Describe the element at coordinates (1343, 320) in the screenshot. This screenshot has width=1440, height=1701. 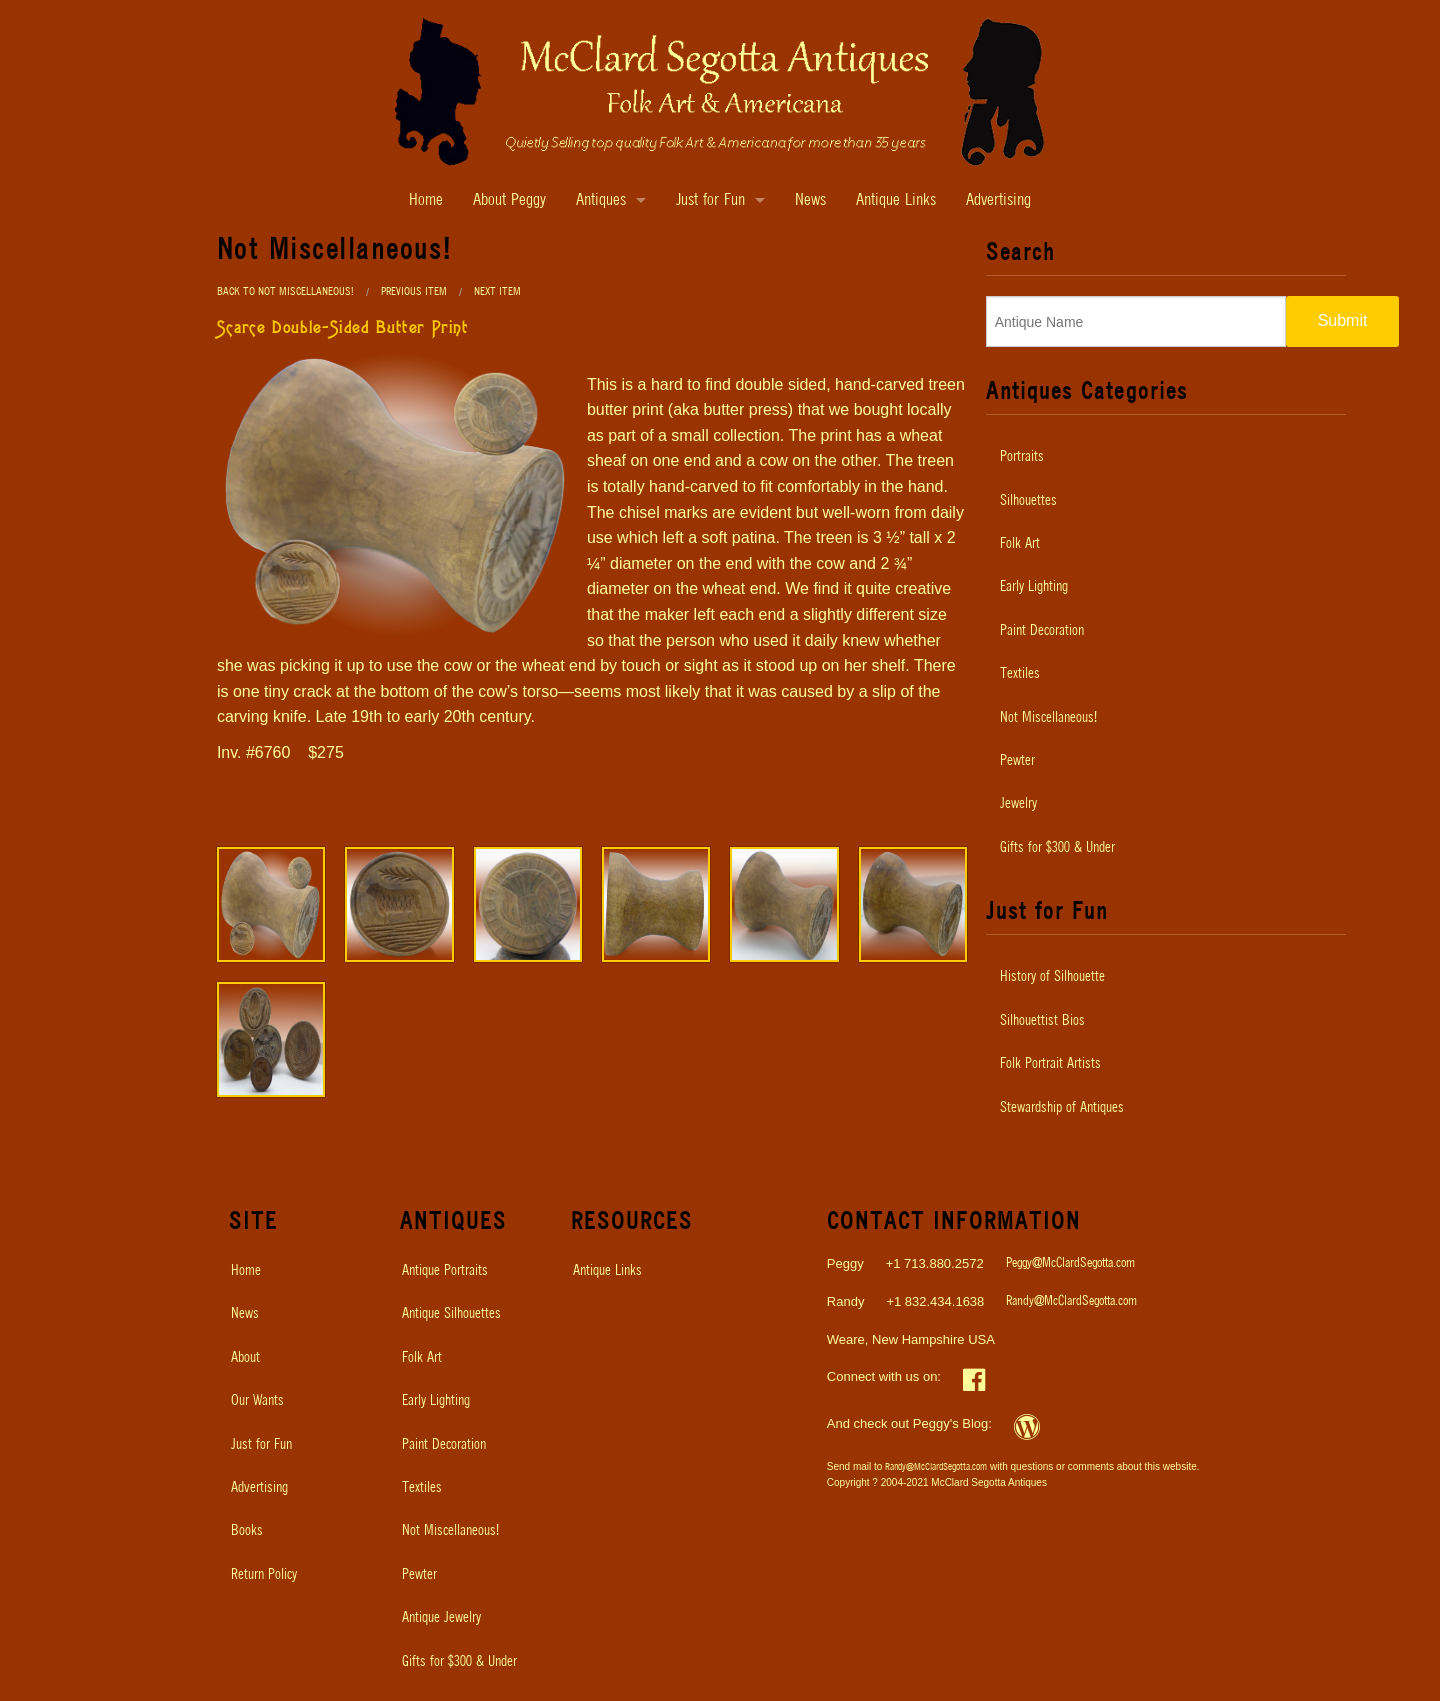
I see `Submit` at that location.